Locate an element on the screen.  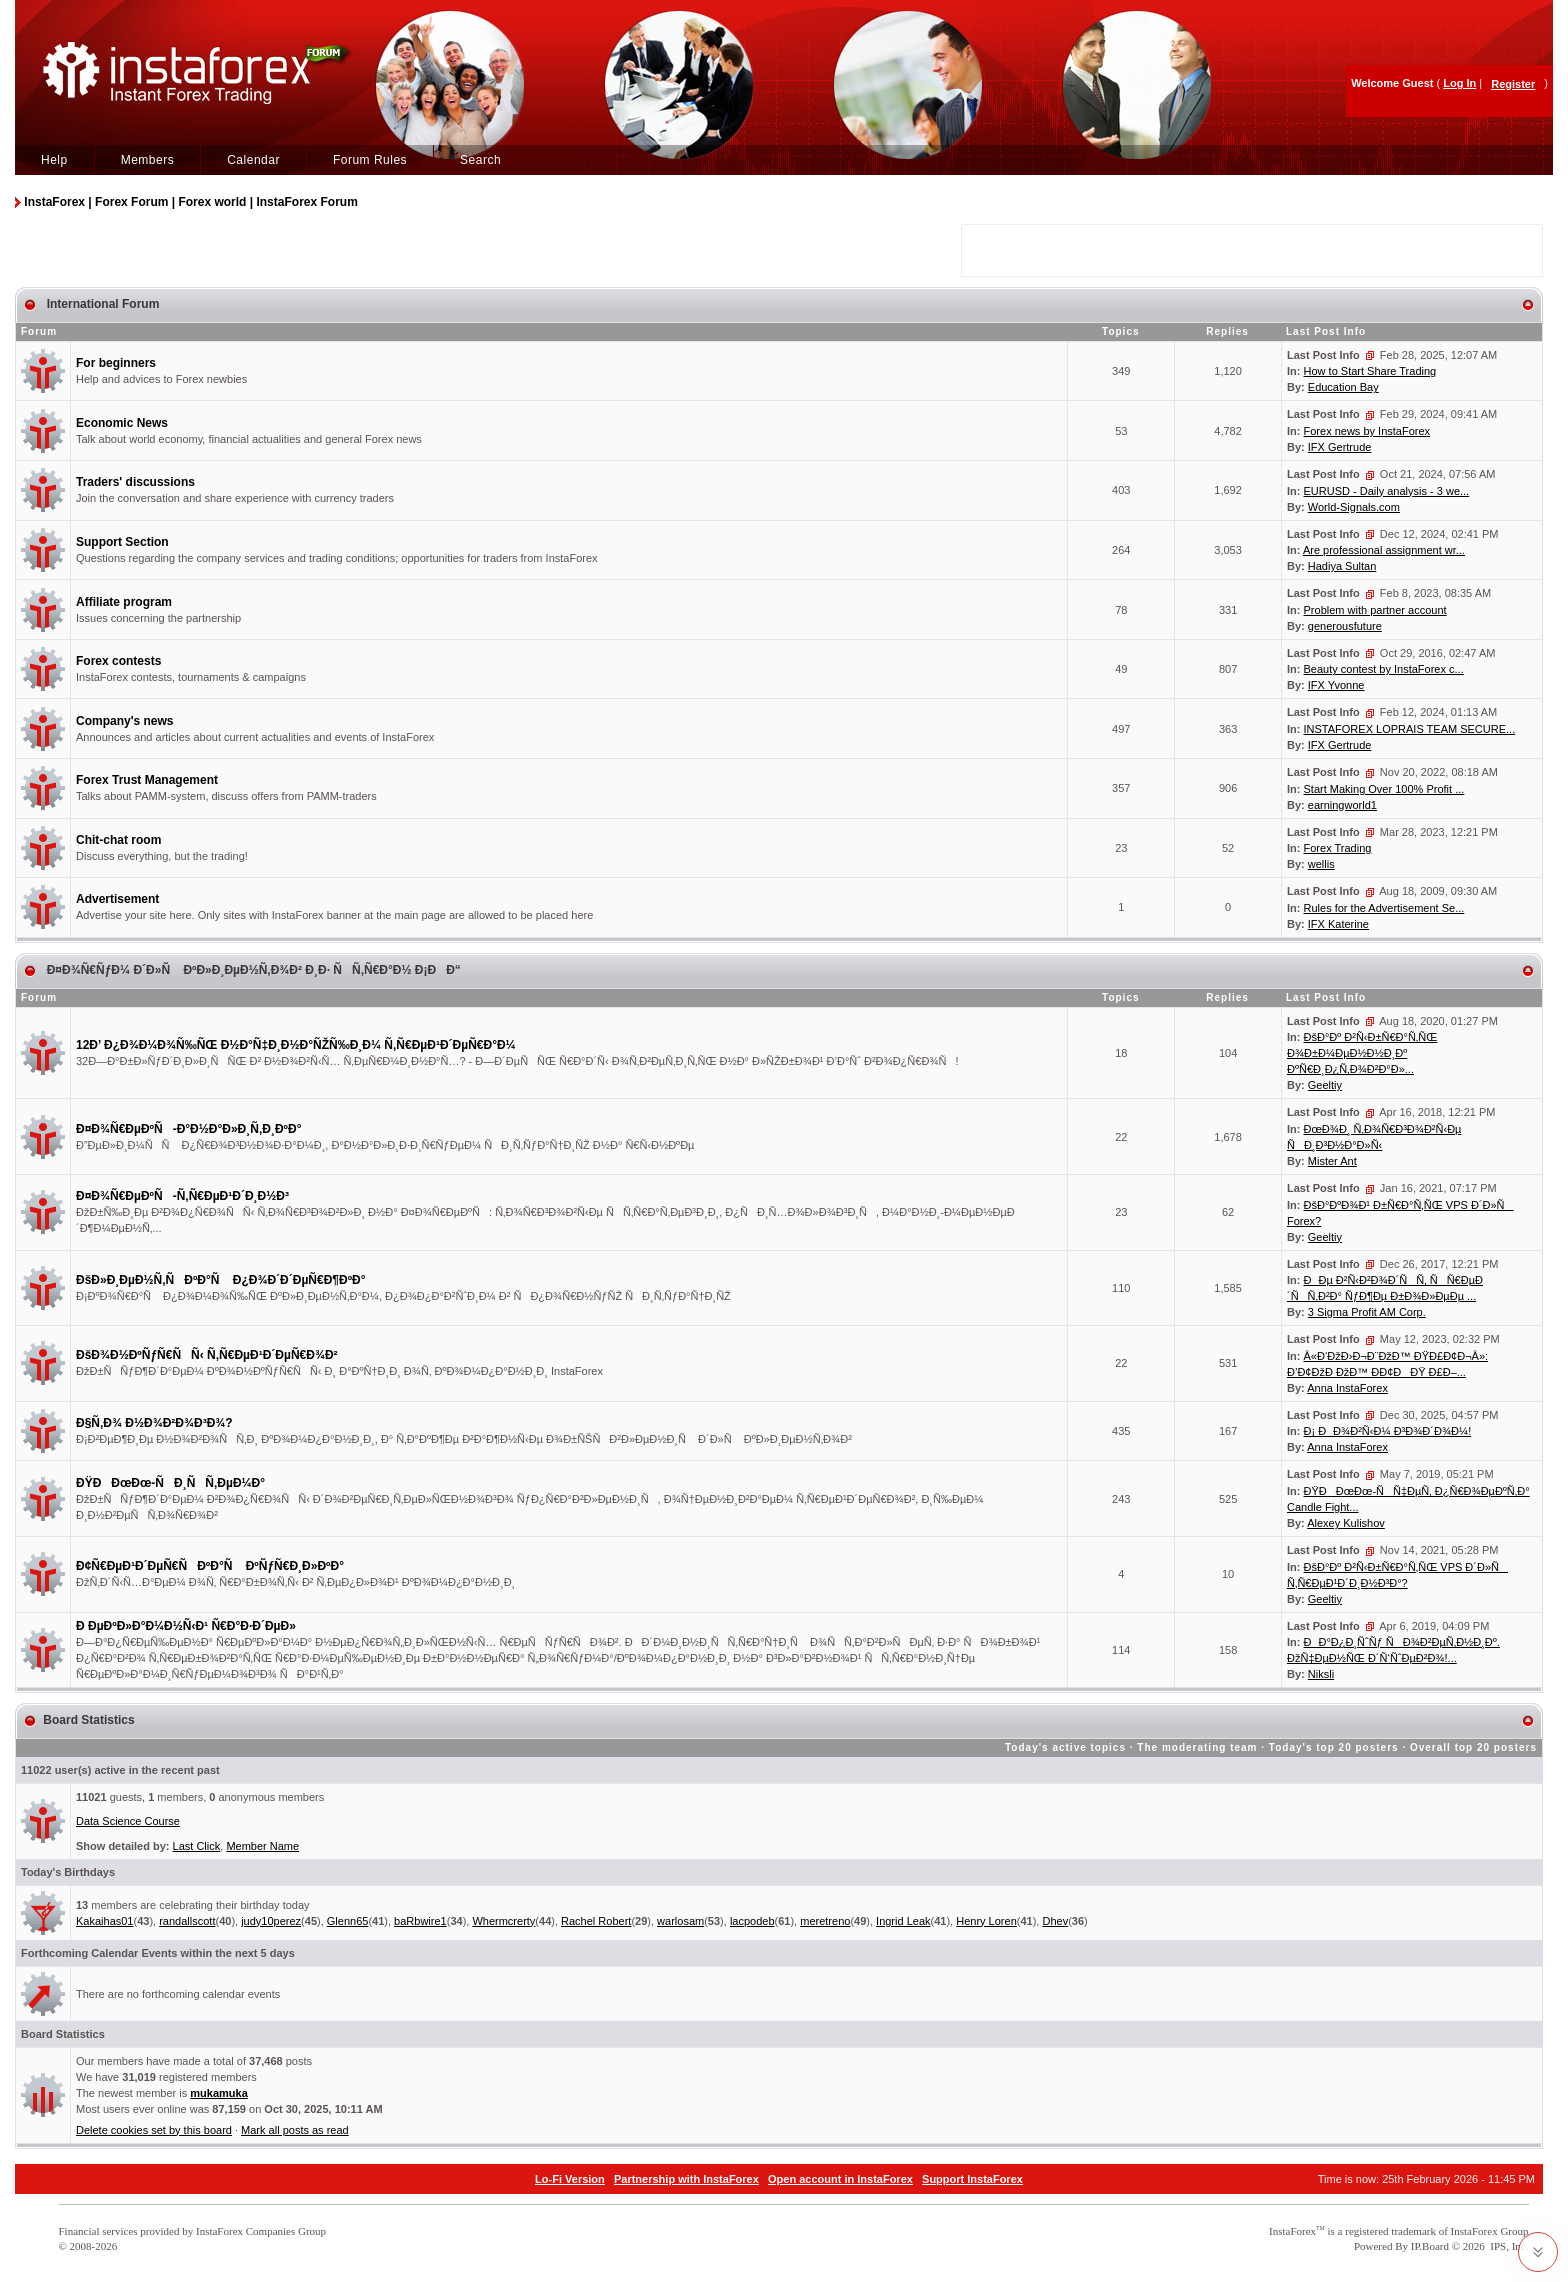
Forex Trading is located at coordinates (1338, 848).